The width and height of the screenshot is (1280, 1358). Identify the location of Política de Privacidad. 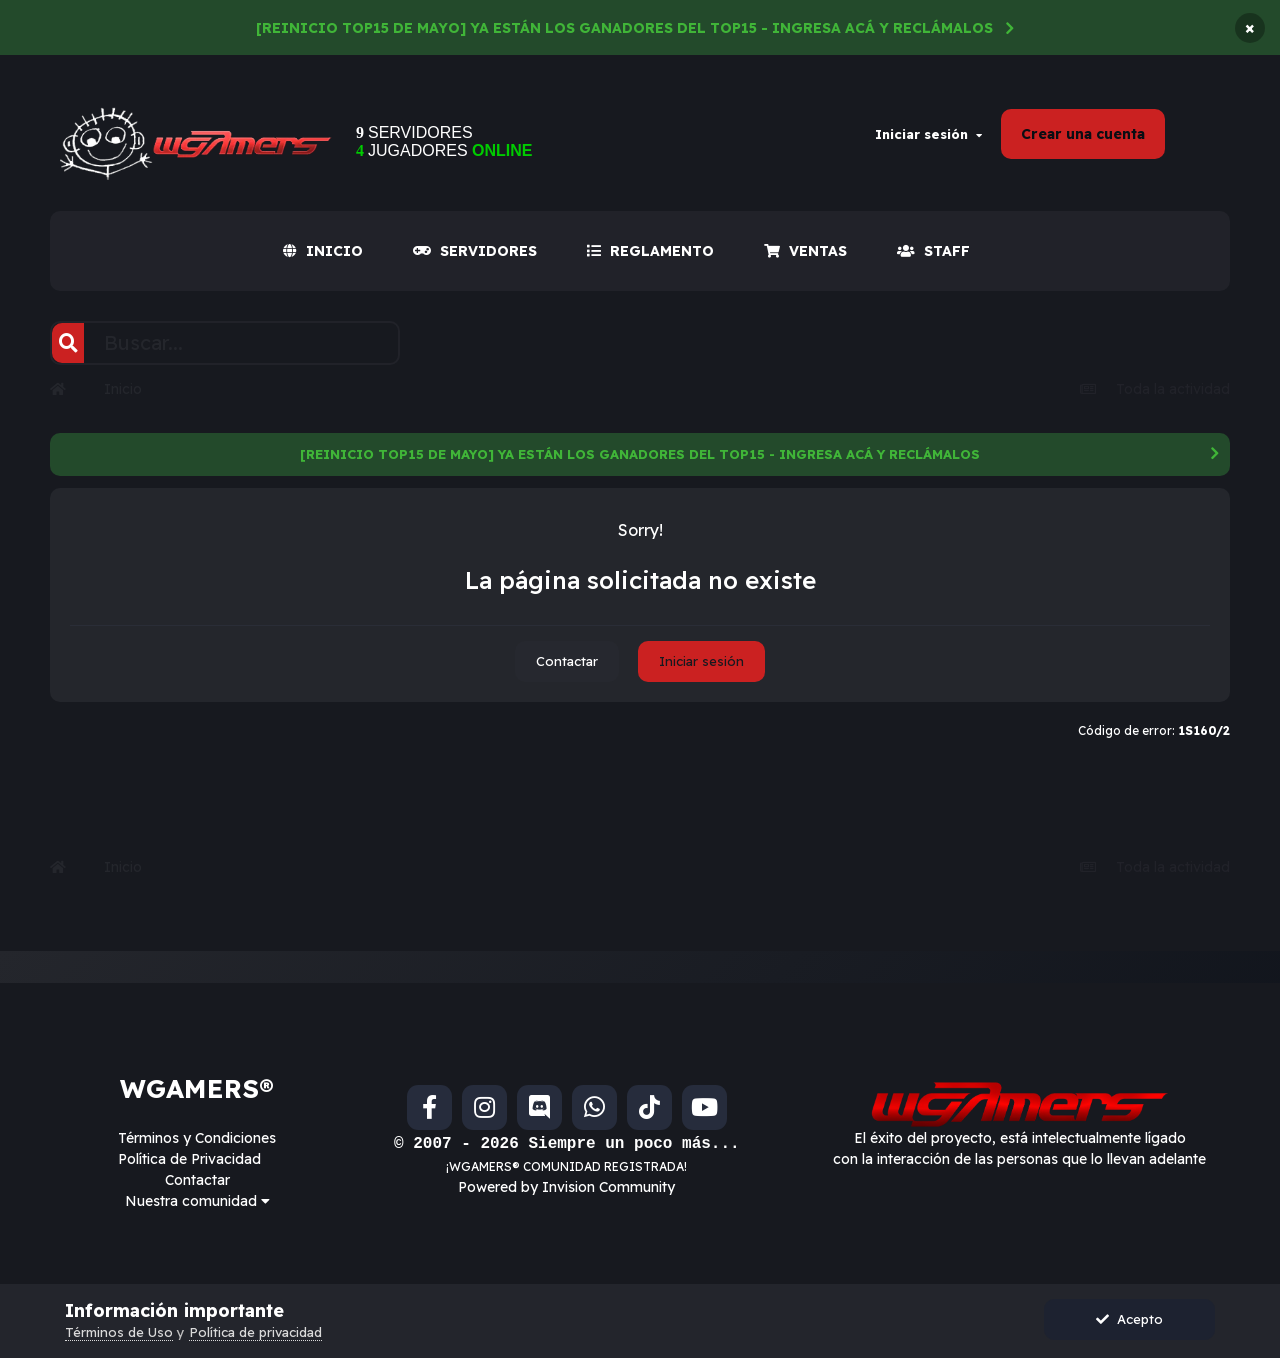
(189, 1159).